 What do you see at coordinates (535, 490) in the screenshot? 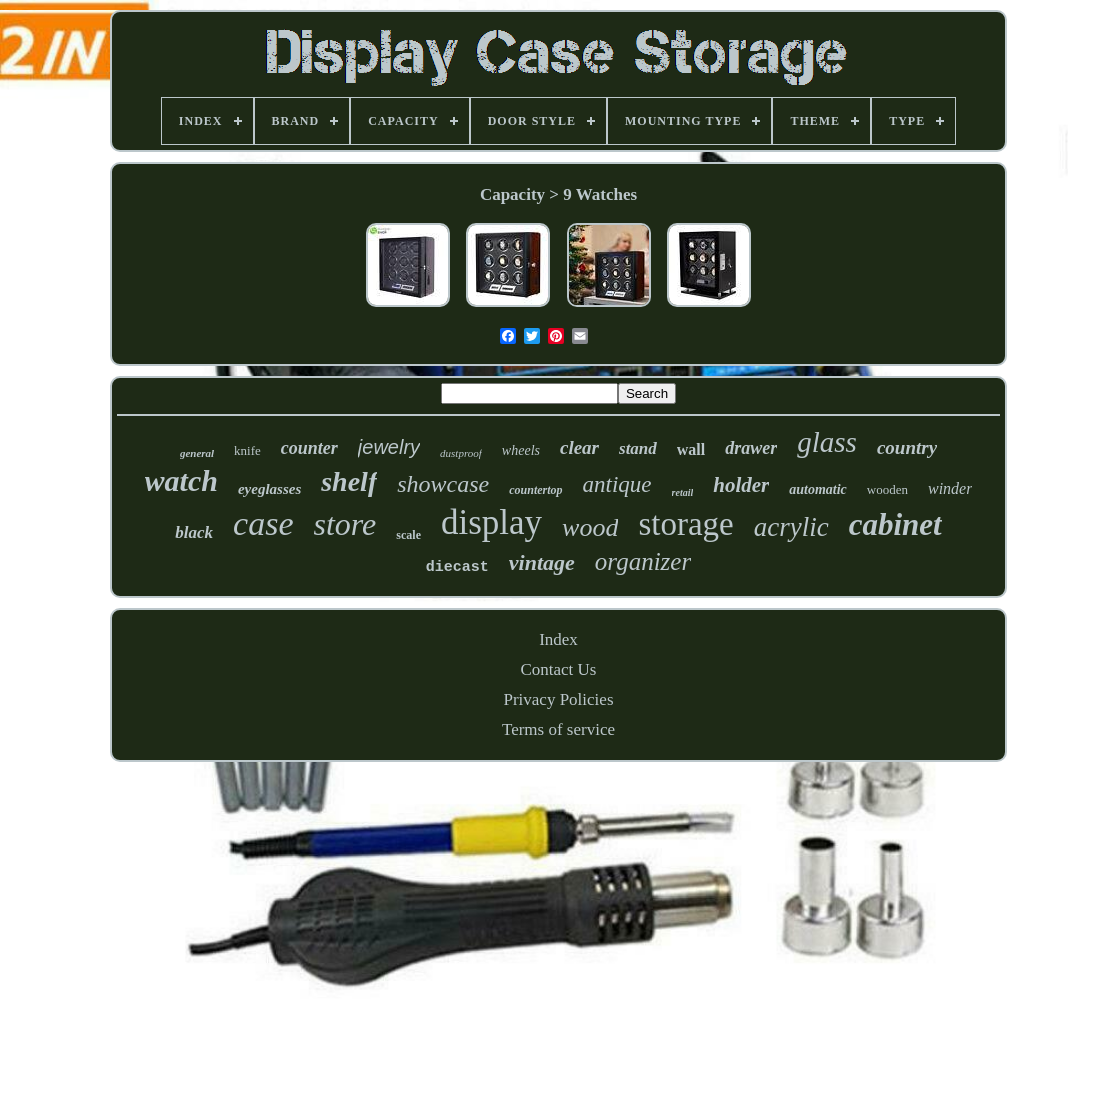
I see `countertop` at bounding box center [535, 490].